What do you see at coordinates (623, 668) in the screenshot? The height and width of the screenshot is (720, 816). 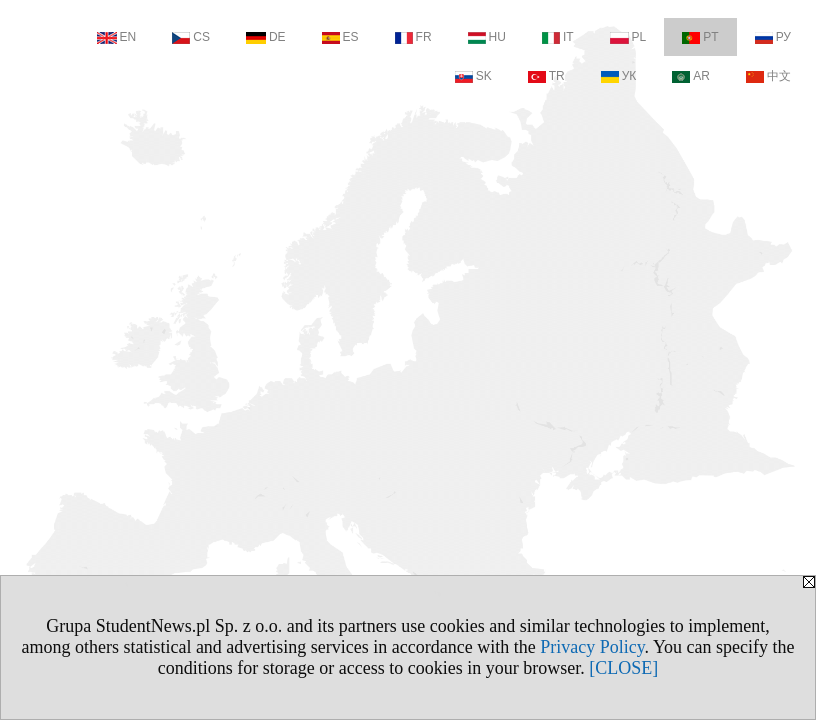 I see `[CLOSE]` at bounding box center [623, 668].